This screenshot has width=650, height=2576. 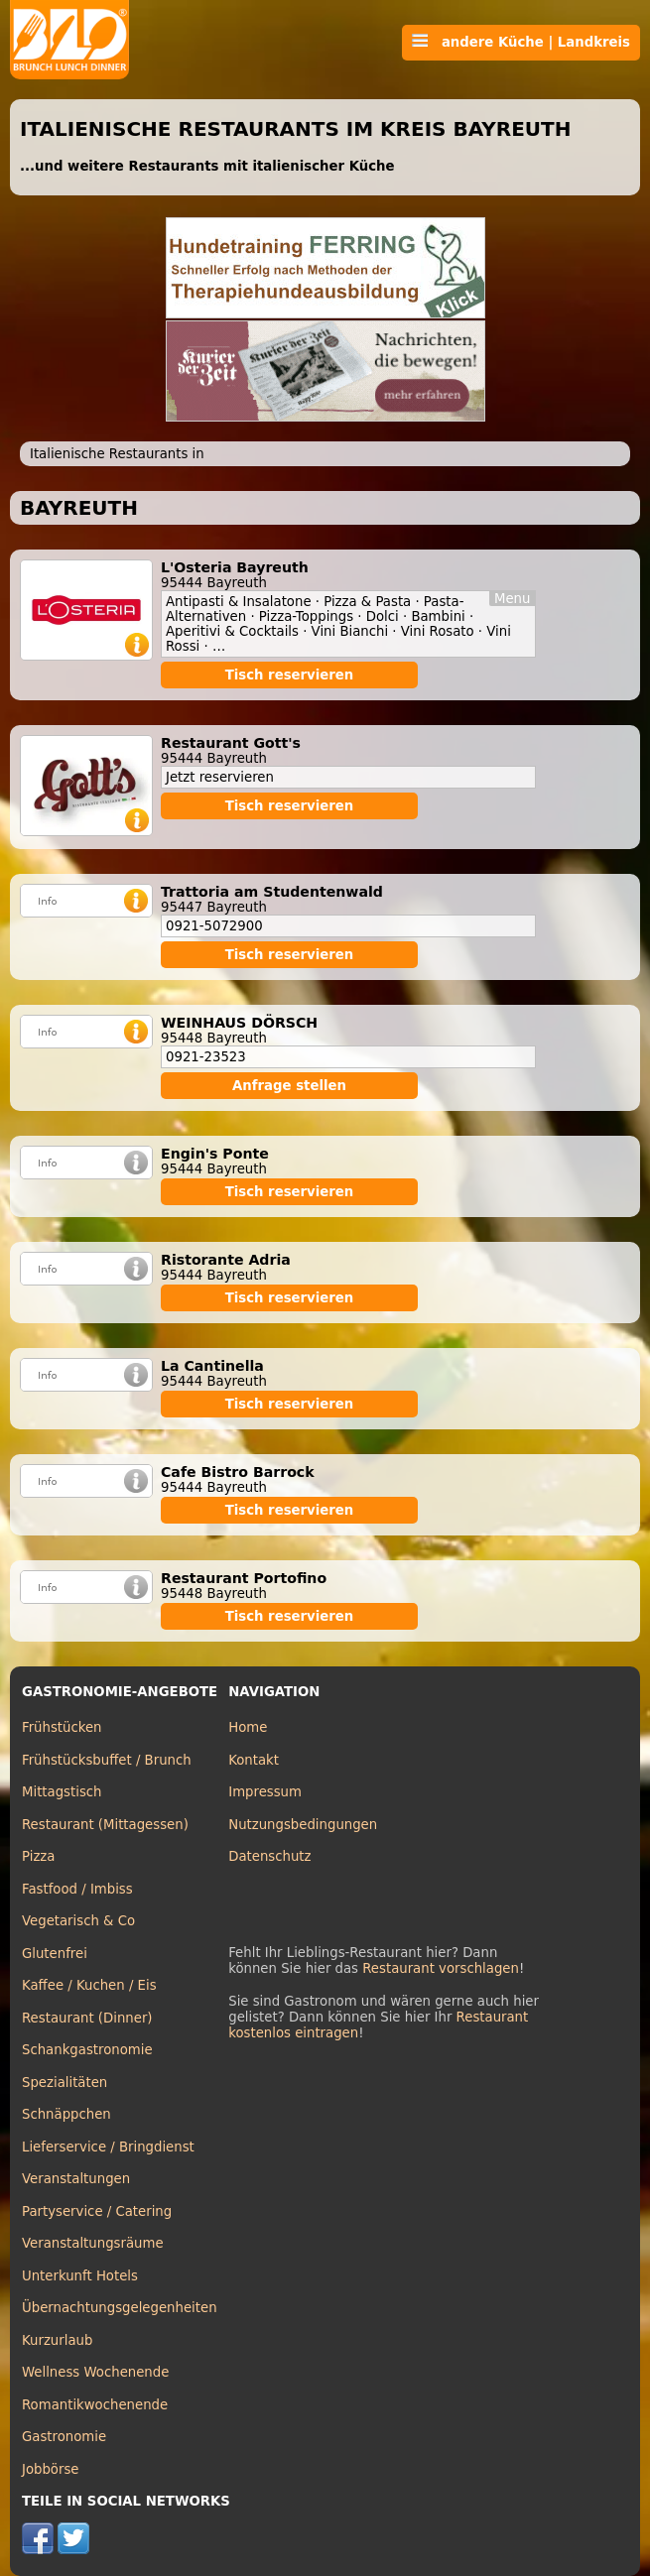 What do you see at coordinates (89, 1985) in the screenshot?
I see `Kaffee / Kuchen / Eis` at bounding box center [89, 1985].